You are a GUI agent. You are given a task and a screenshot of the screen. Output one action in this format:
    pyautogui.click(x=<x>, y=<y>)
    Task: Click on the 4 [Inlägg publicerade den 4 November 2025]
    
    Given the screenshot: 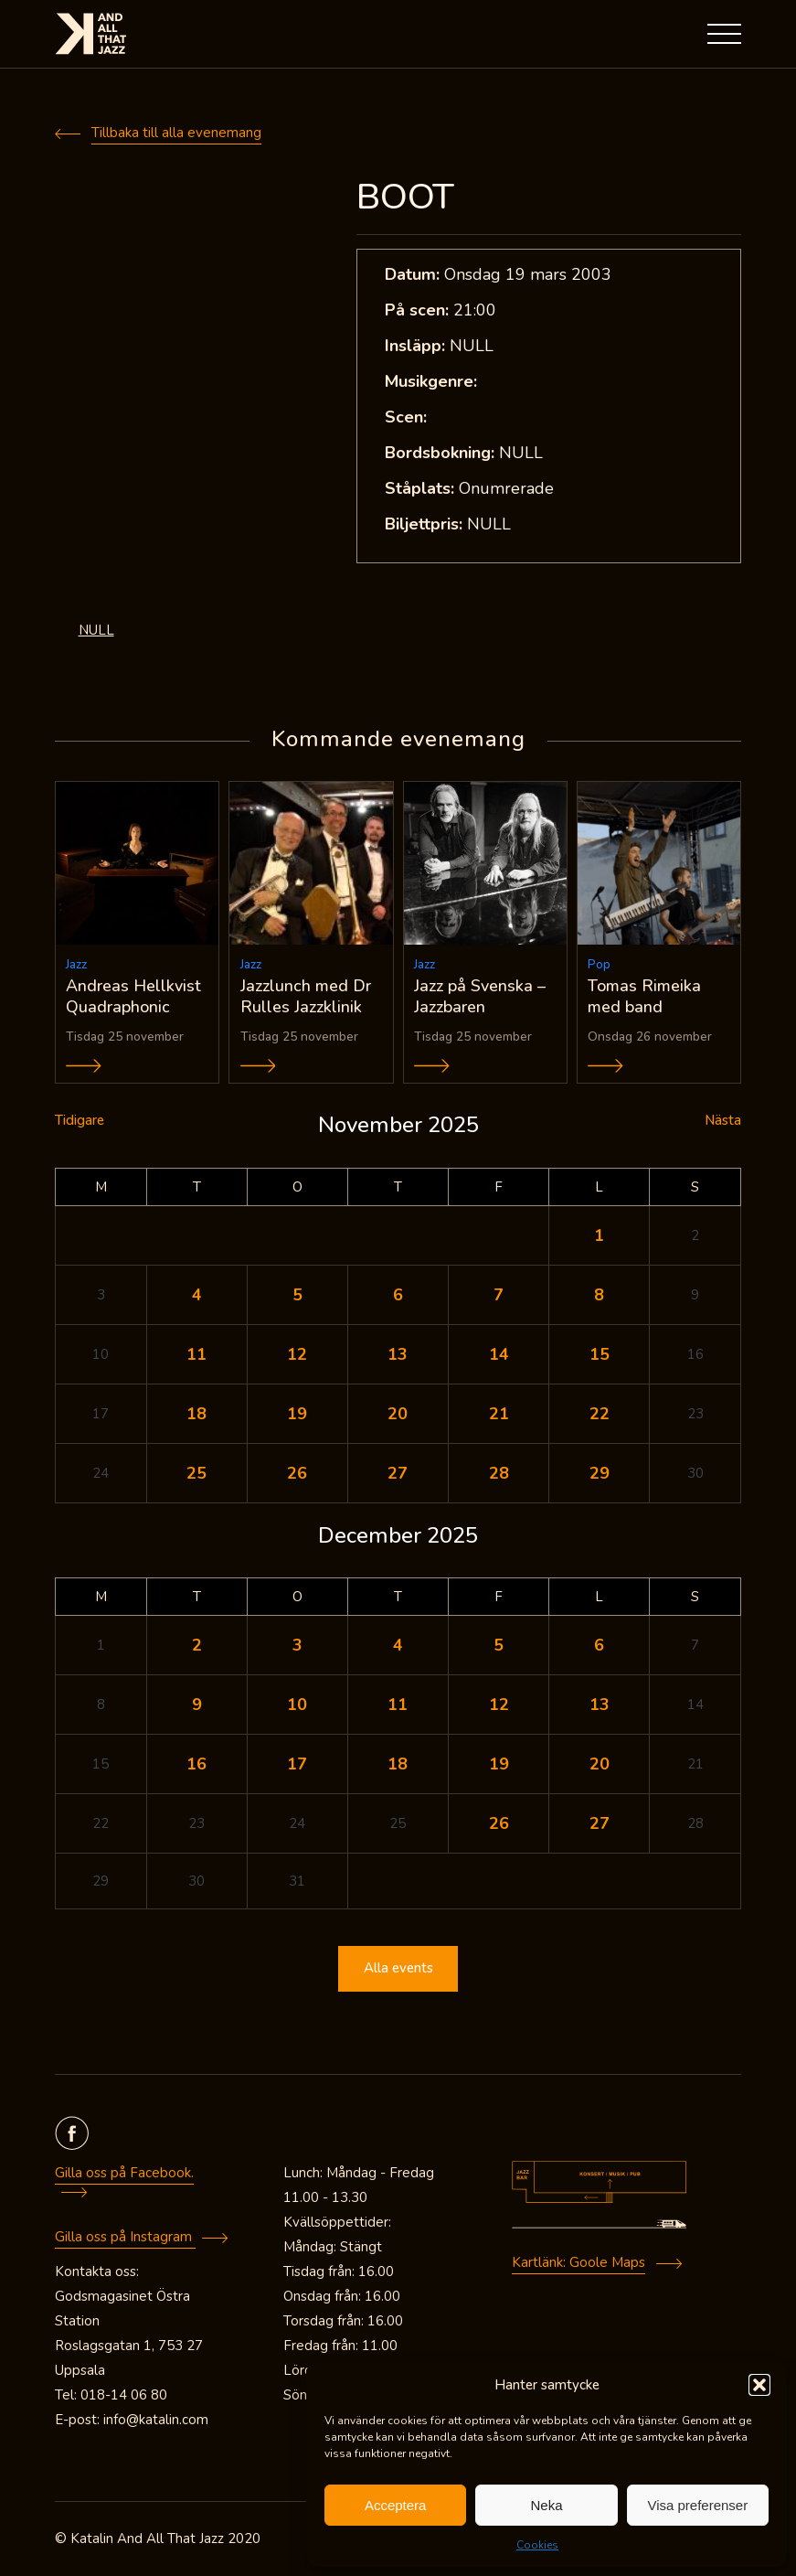 What is the action you would take?
    pyautogui.click(x=197, y=1295)
    